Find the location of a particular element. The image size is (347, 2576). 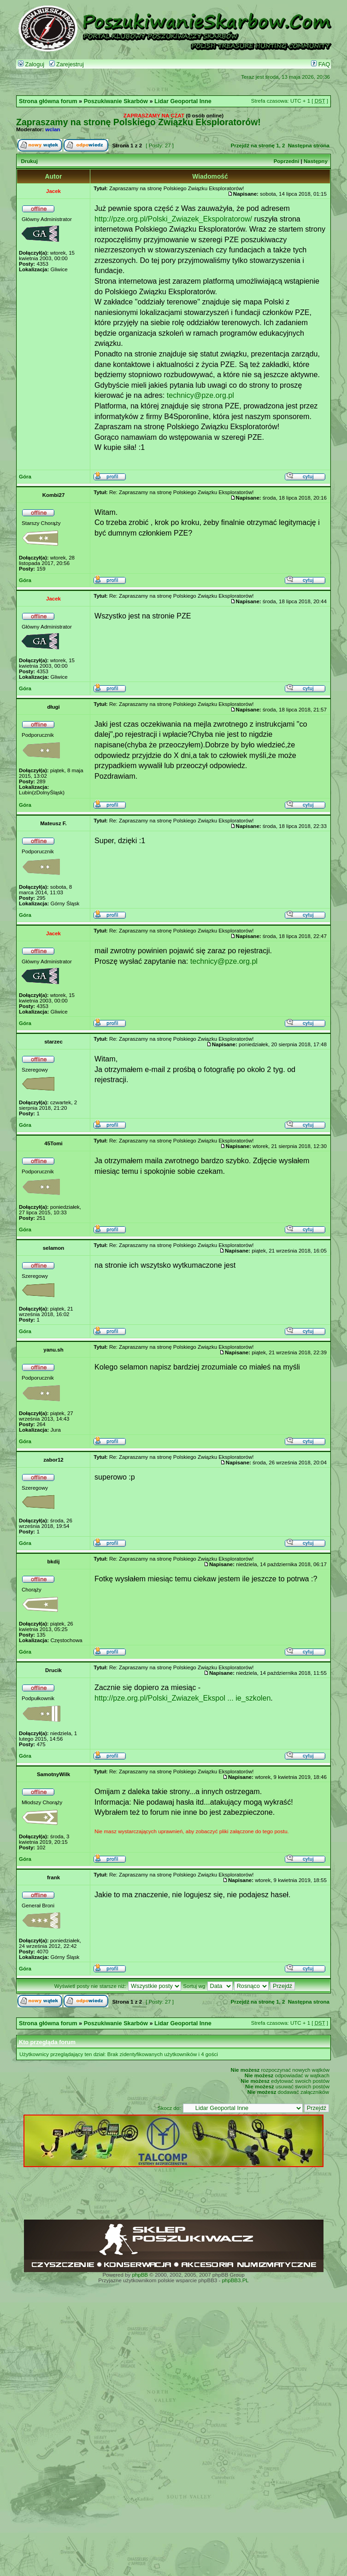

Lidar Geoportal Inne is located at coordinates (183, 101).